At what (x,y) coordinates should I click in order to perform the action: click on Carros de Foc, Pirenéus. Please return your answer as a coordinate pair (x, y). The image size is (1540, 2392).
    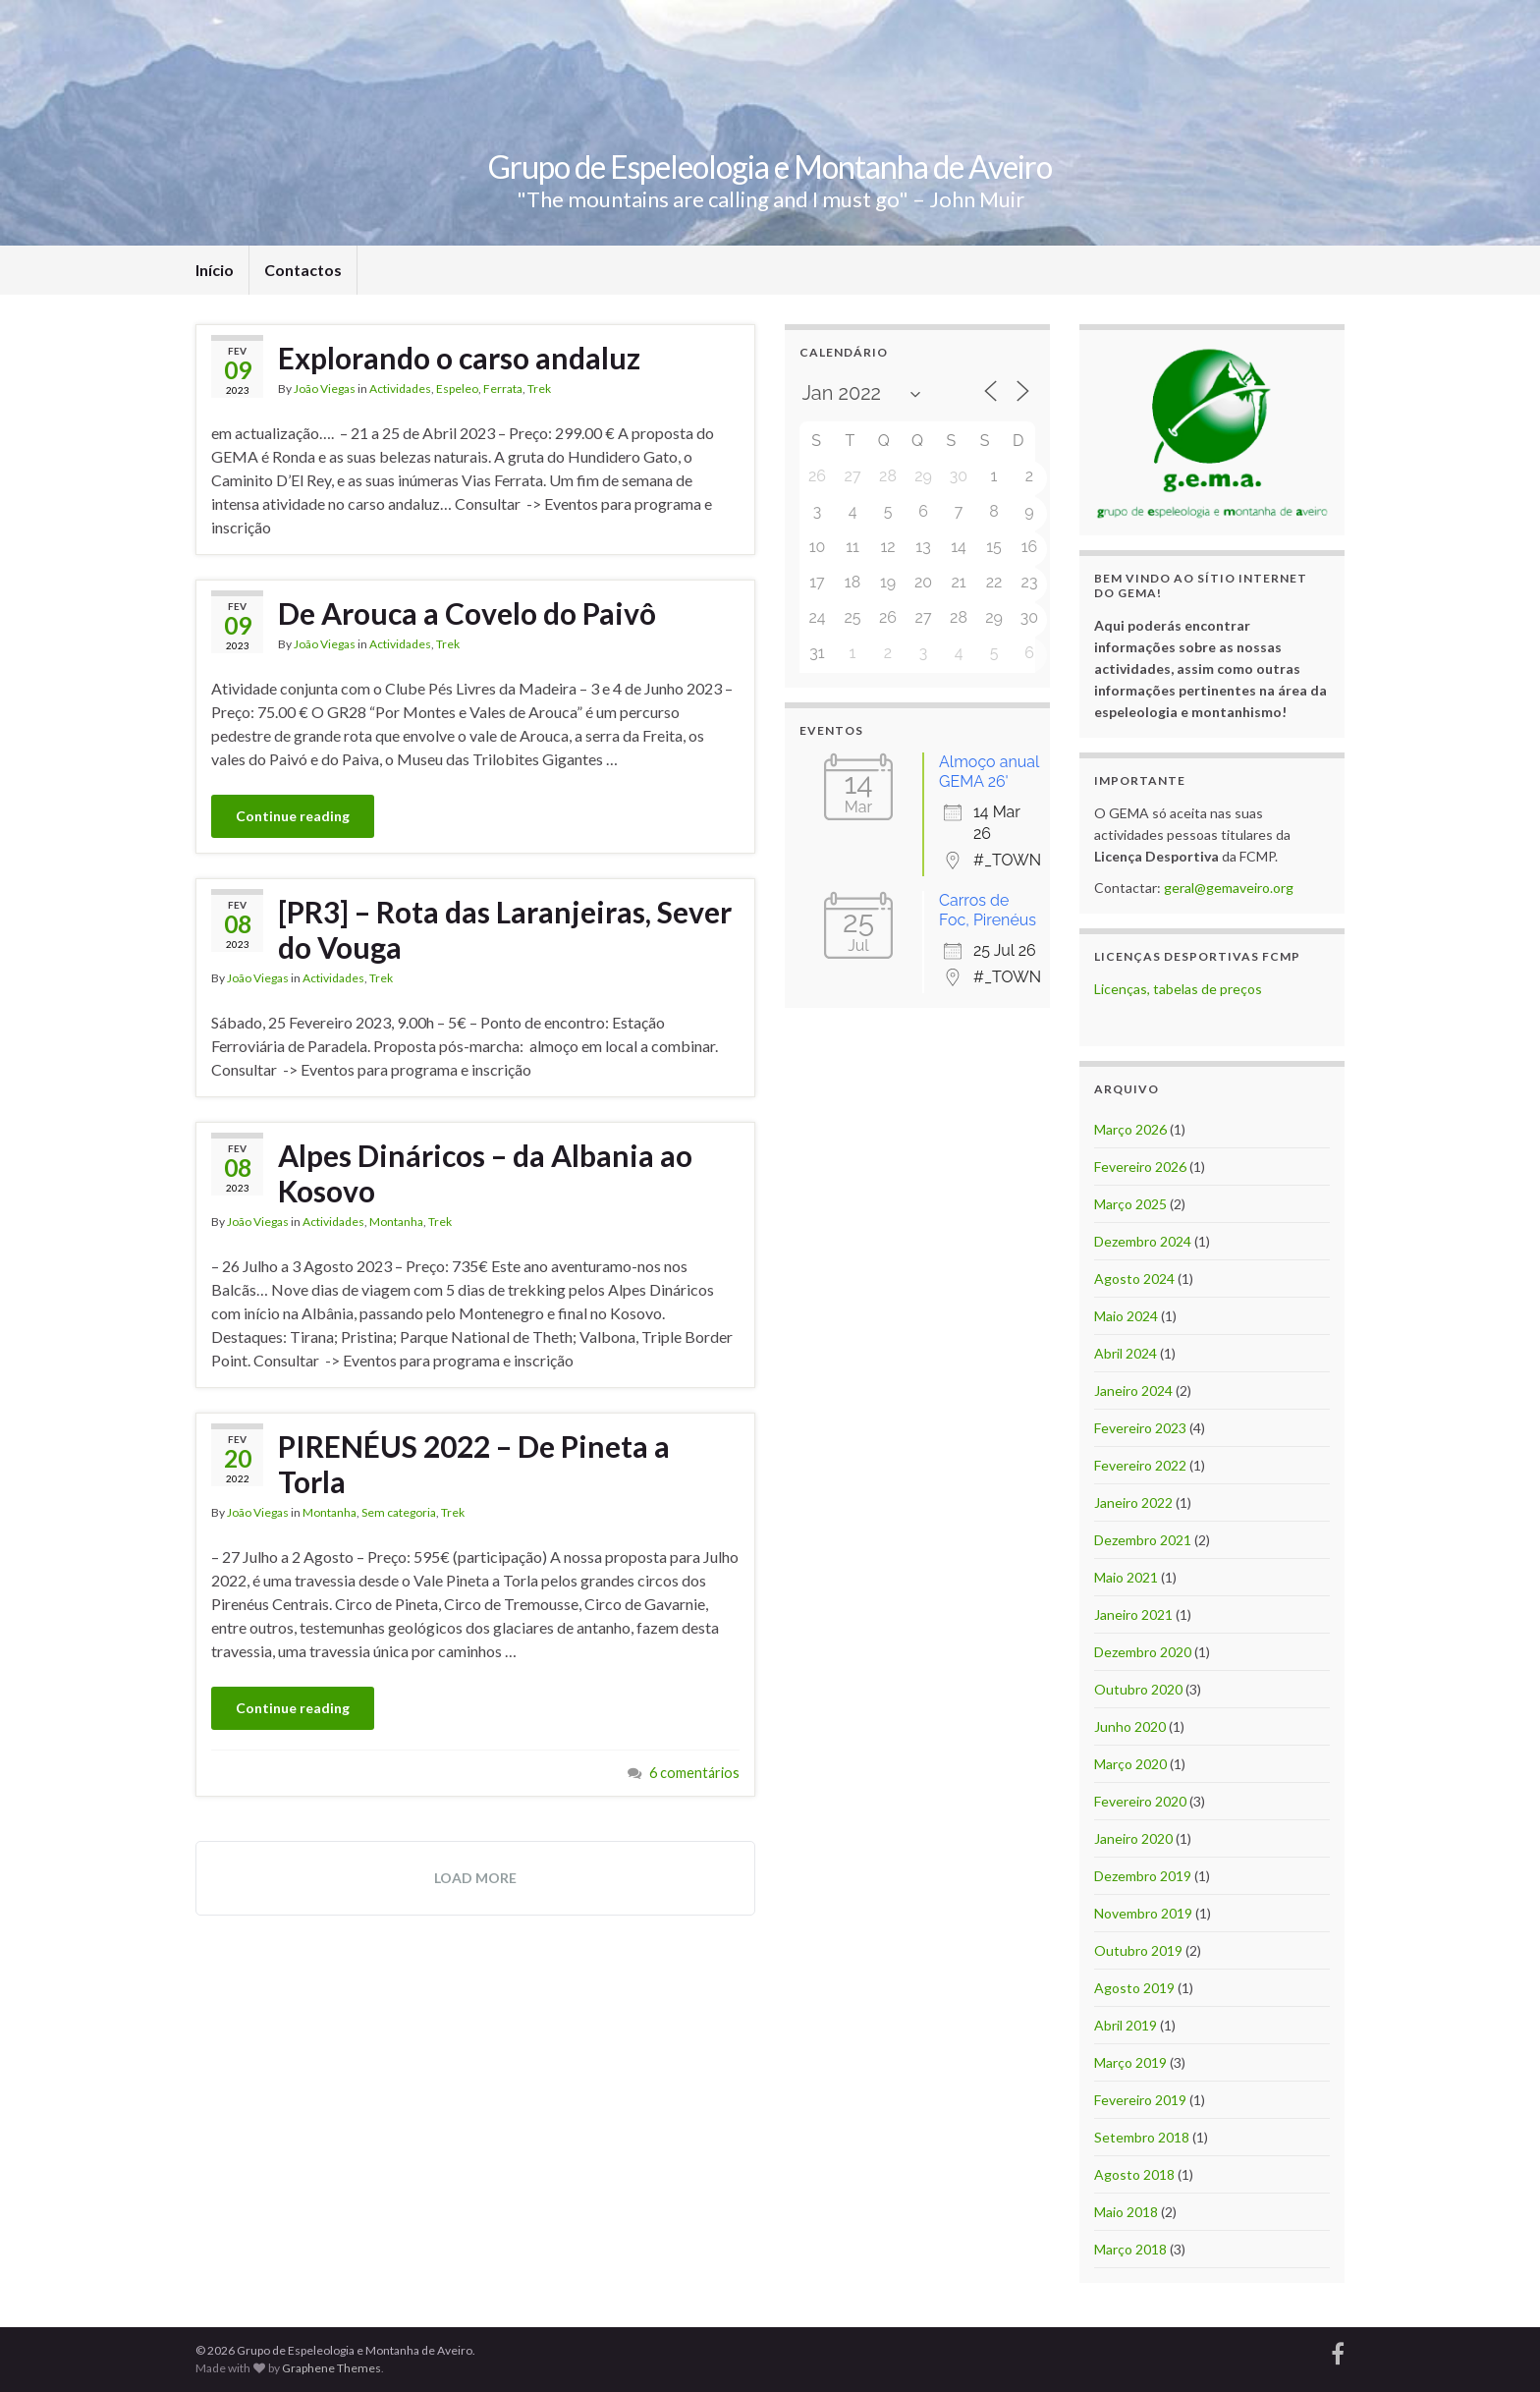
    Looking at the image, I should click on (987, 910).